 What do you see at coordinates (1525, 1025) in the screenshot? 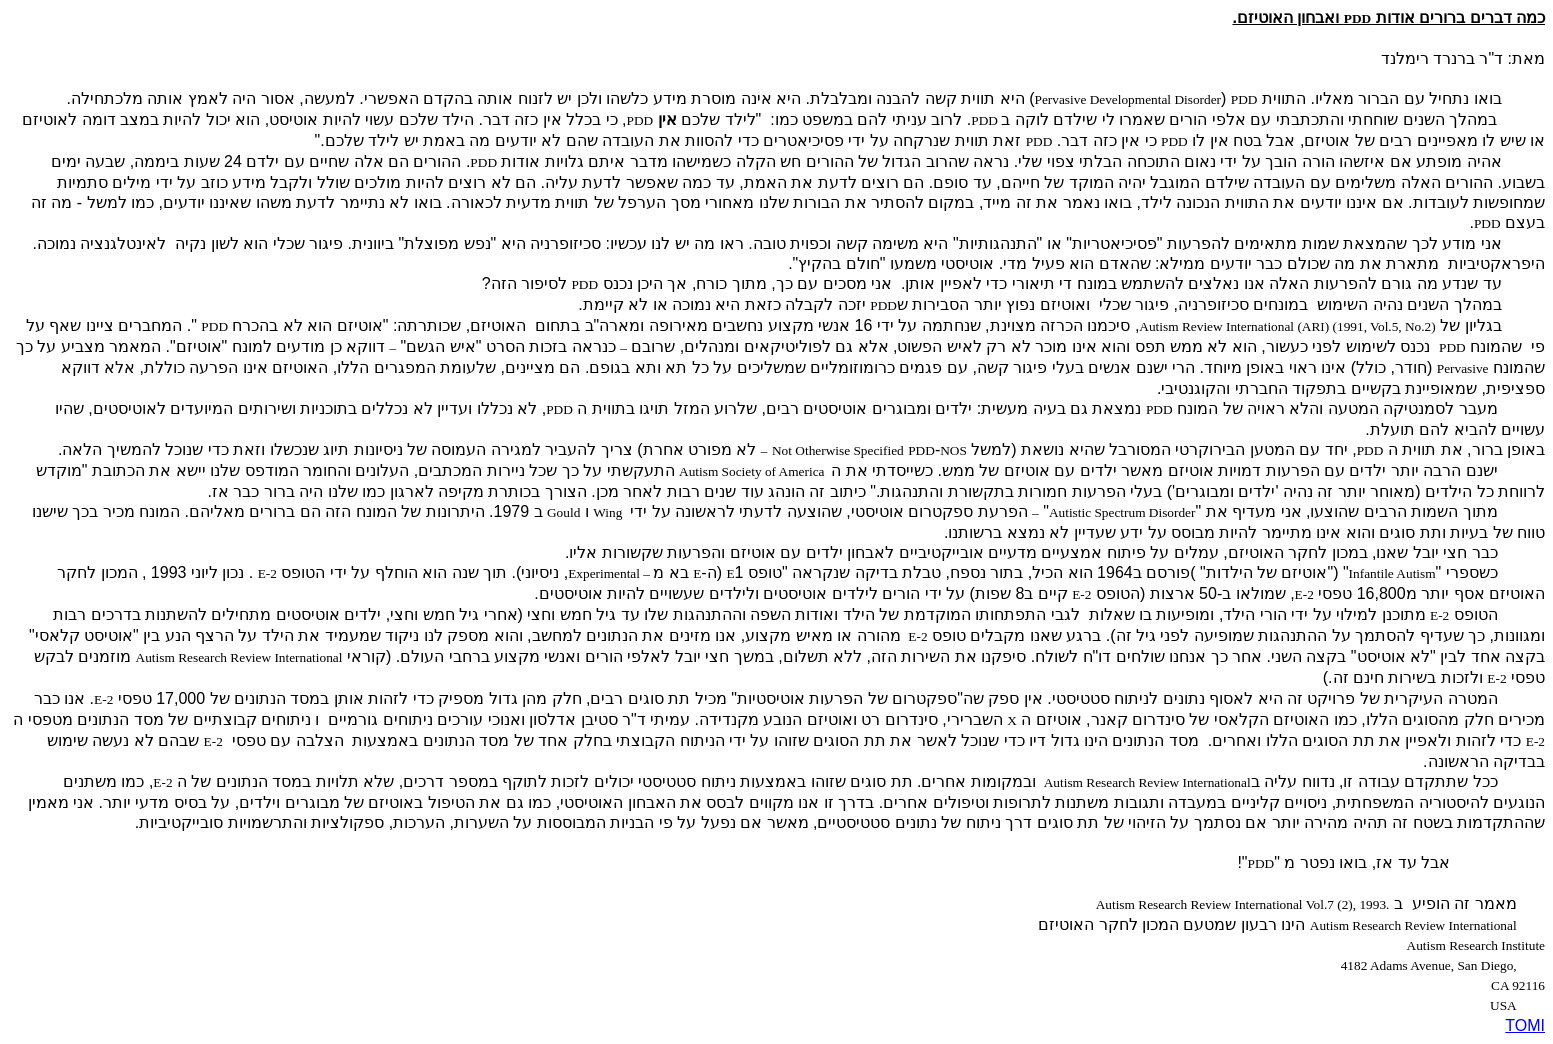
I see `TOMI` at bounding box center [1525, 1025].